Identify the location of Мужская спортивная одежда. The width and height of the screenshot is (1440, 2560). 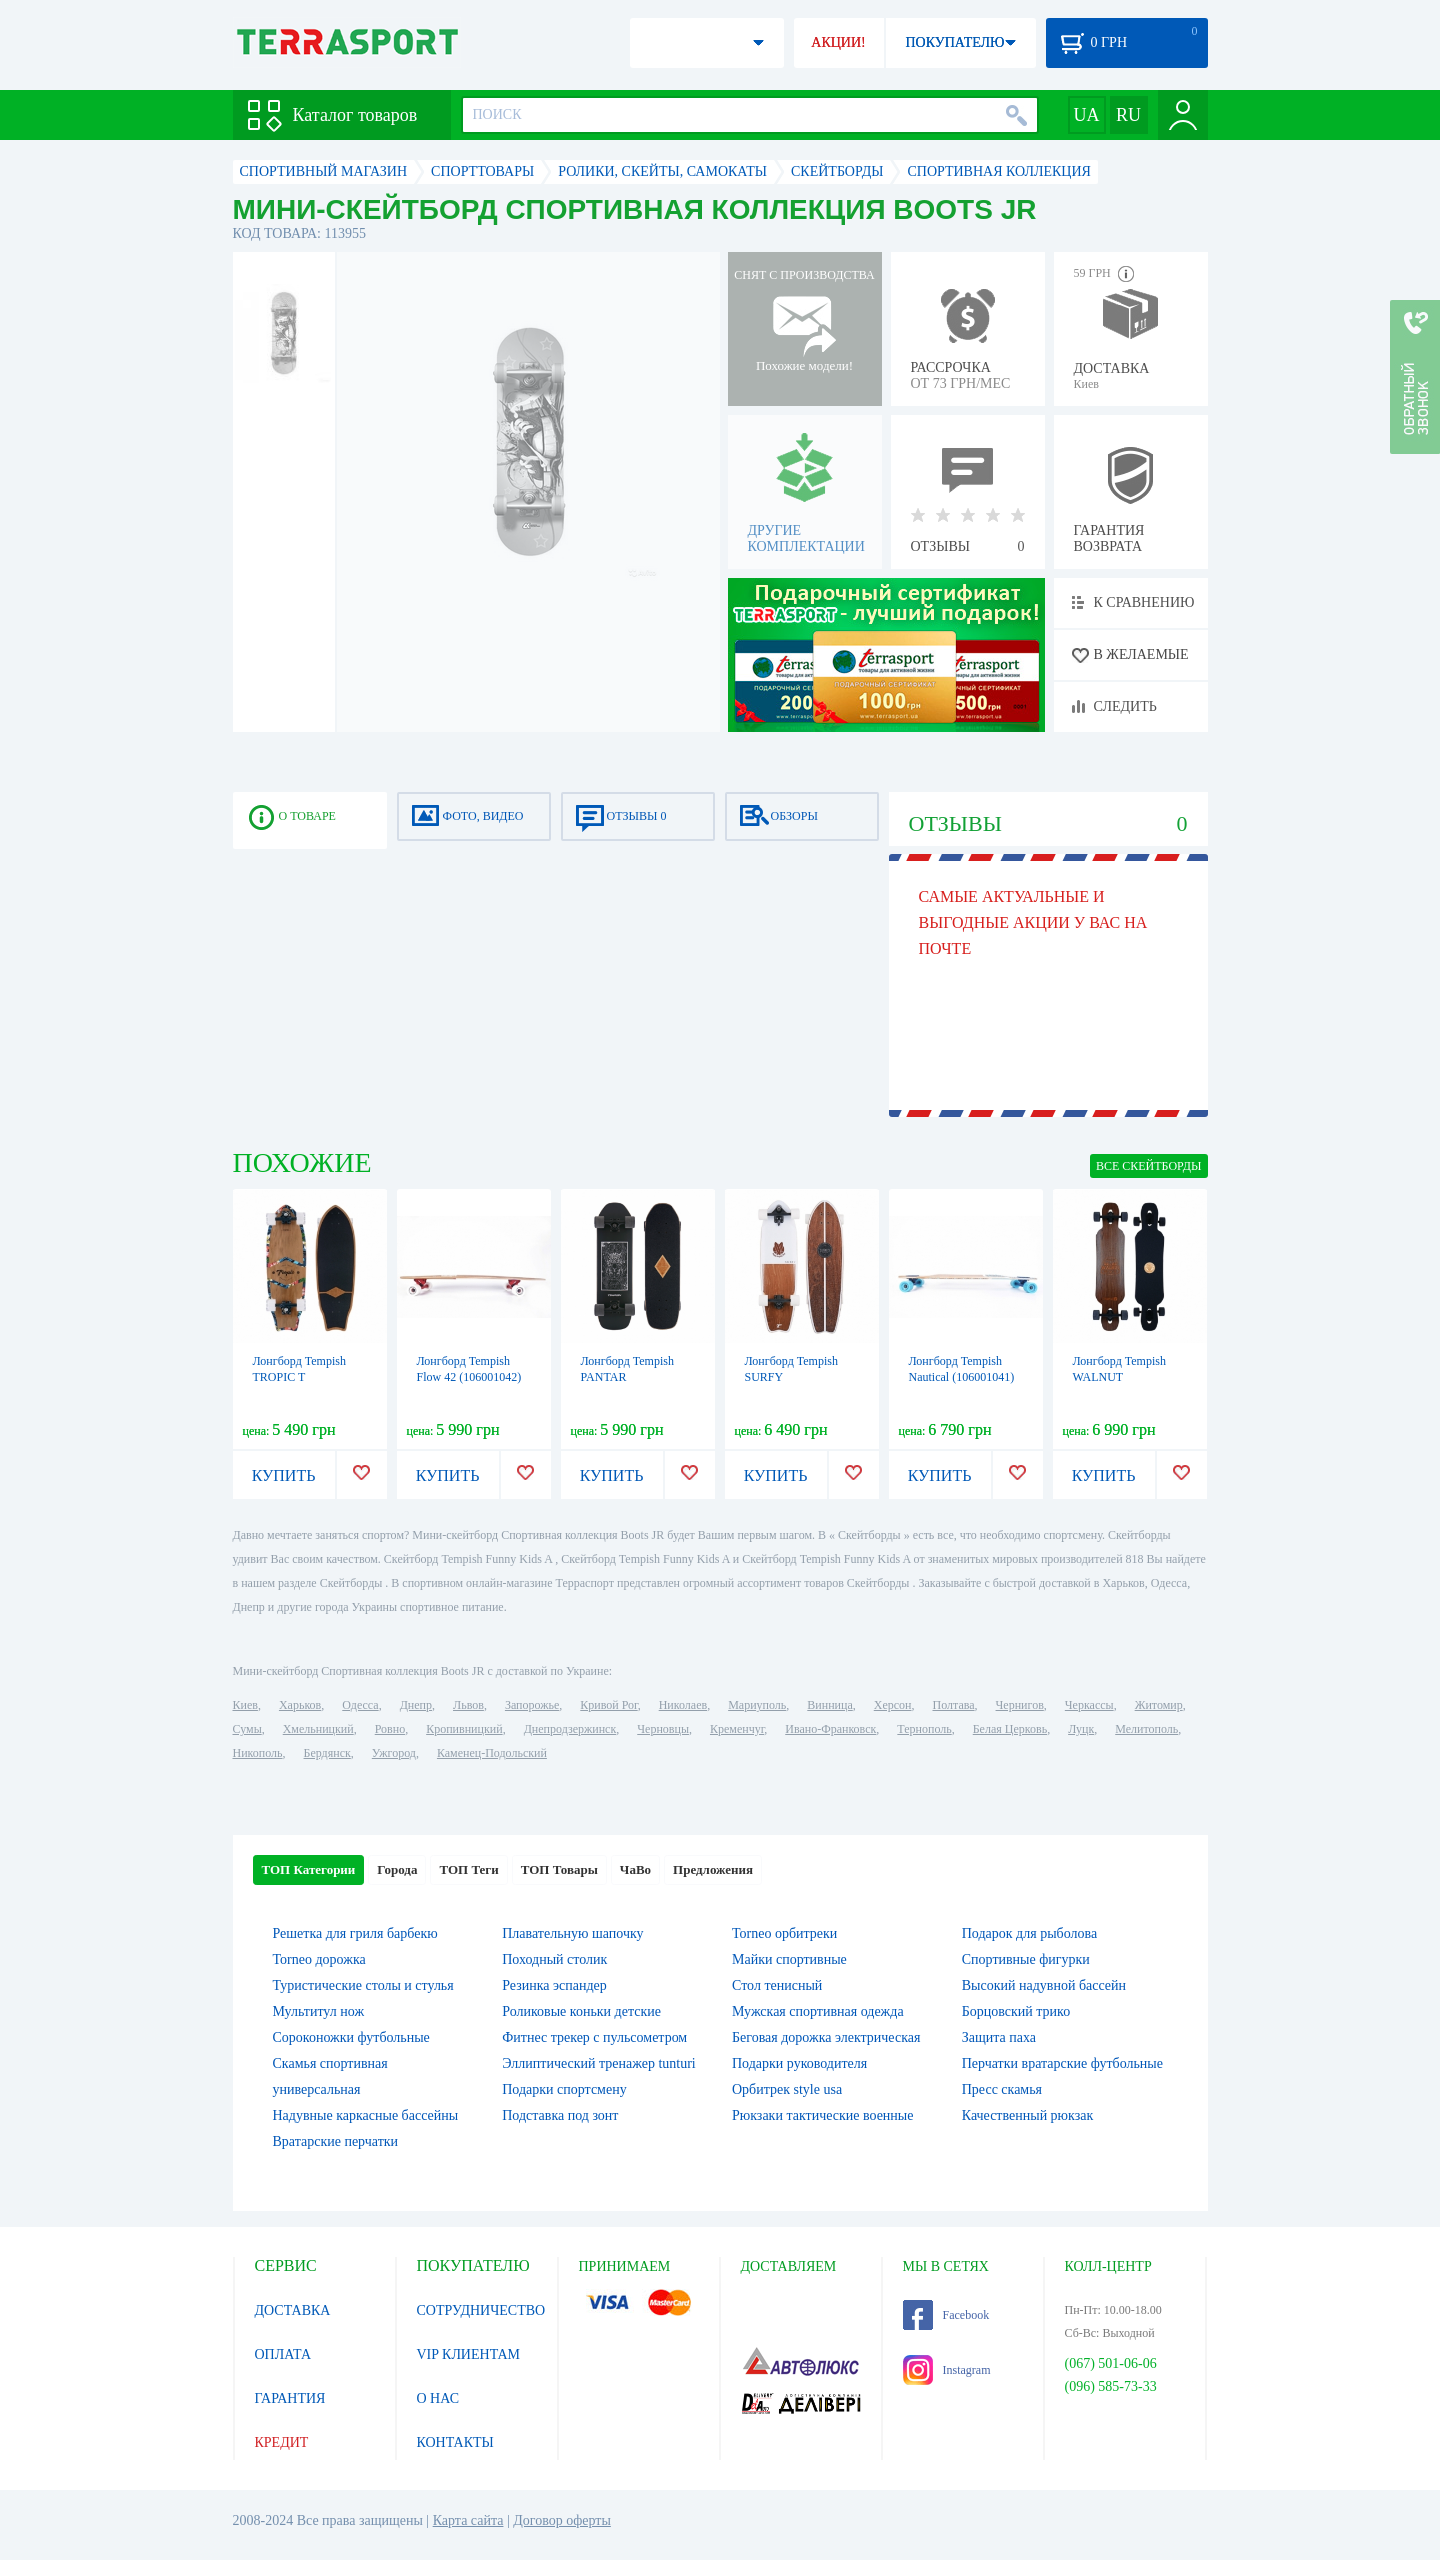
(818, 2011).